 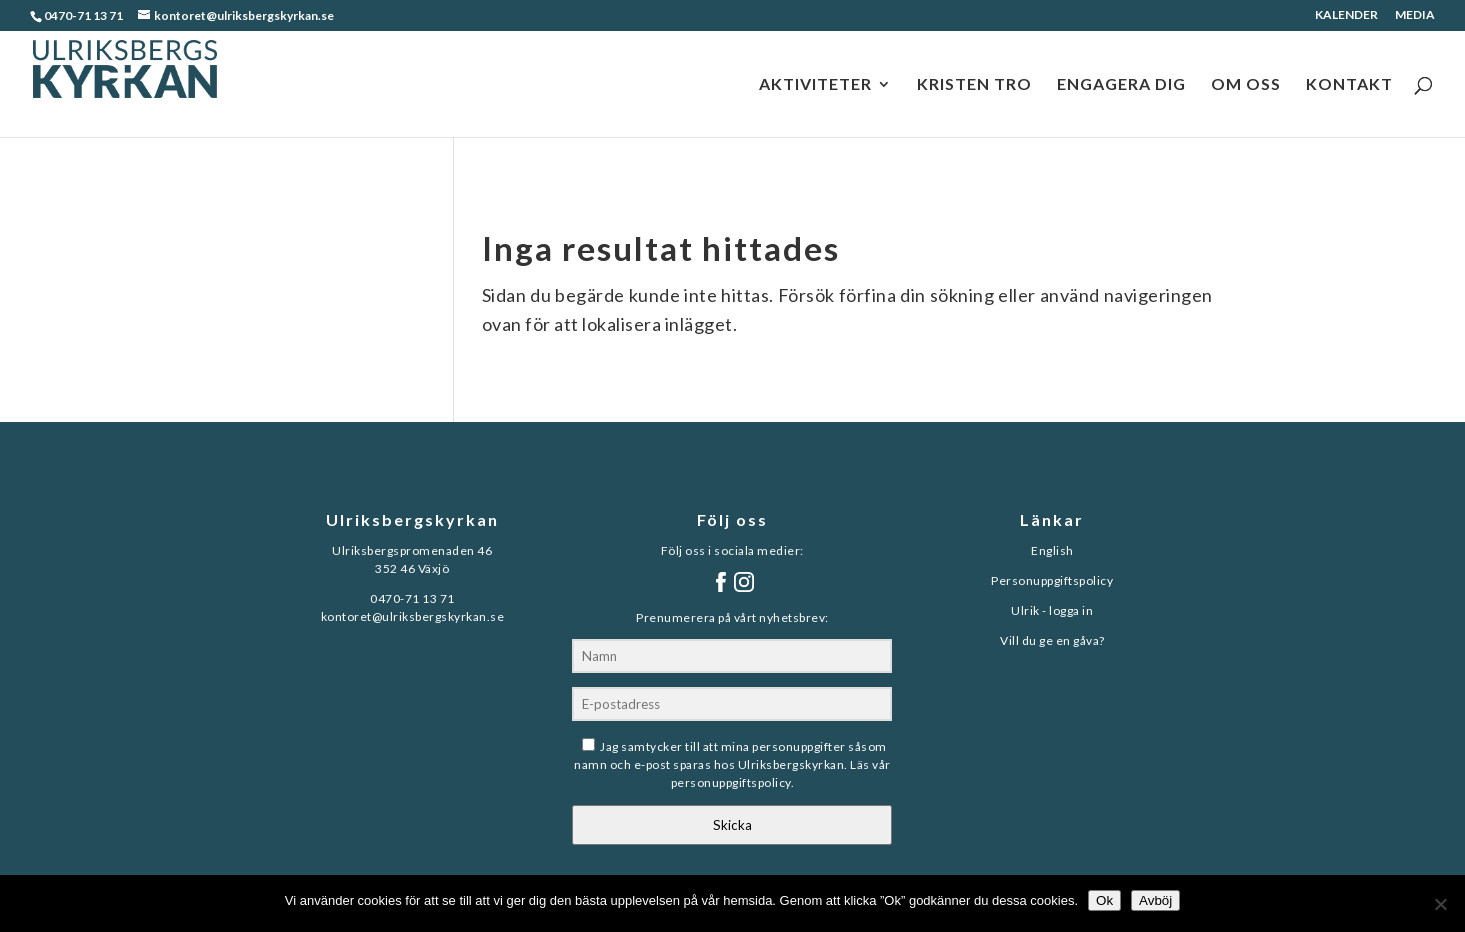 I want to click on MEDIA, so click(x=1415, y=15).